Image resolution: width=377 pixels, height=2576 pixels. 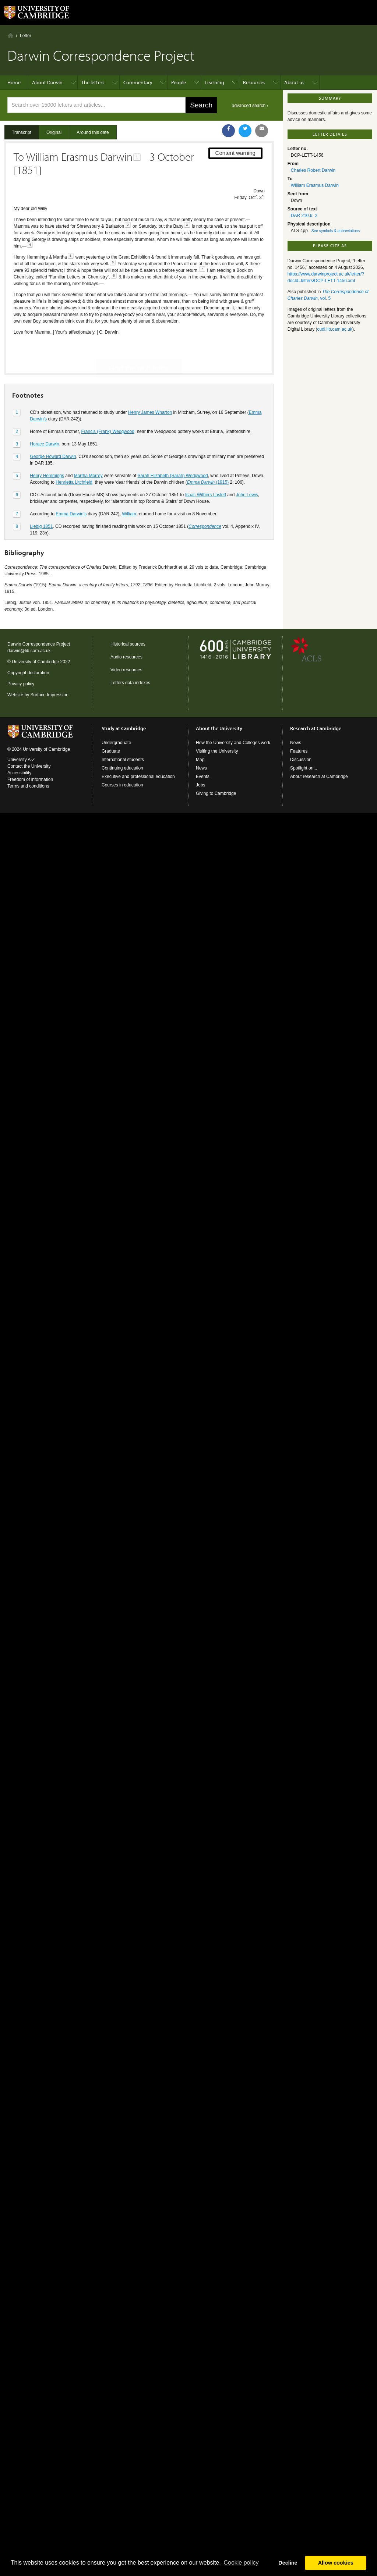 What do you see at coordinates (130, 682) in the screenshot?
I see `Letters data indexes` at bounding box center [130, 682].